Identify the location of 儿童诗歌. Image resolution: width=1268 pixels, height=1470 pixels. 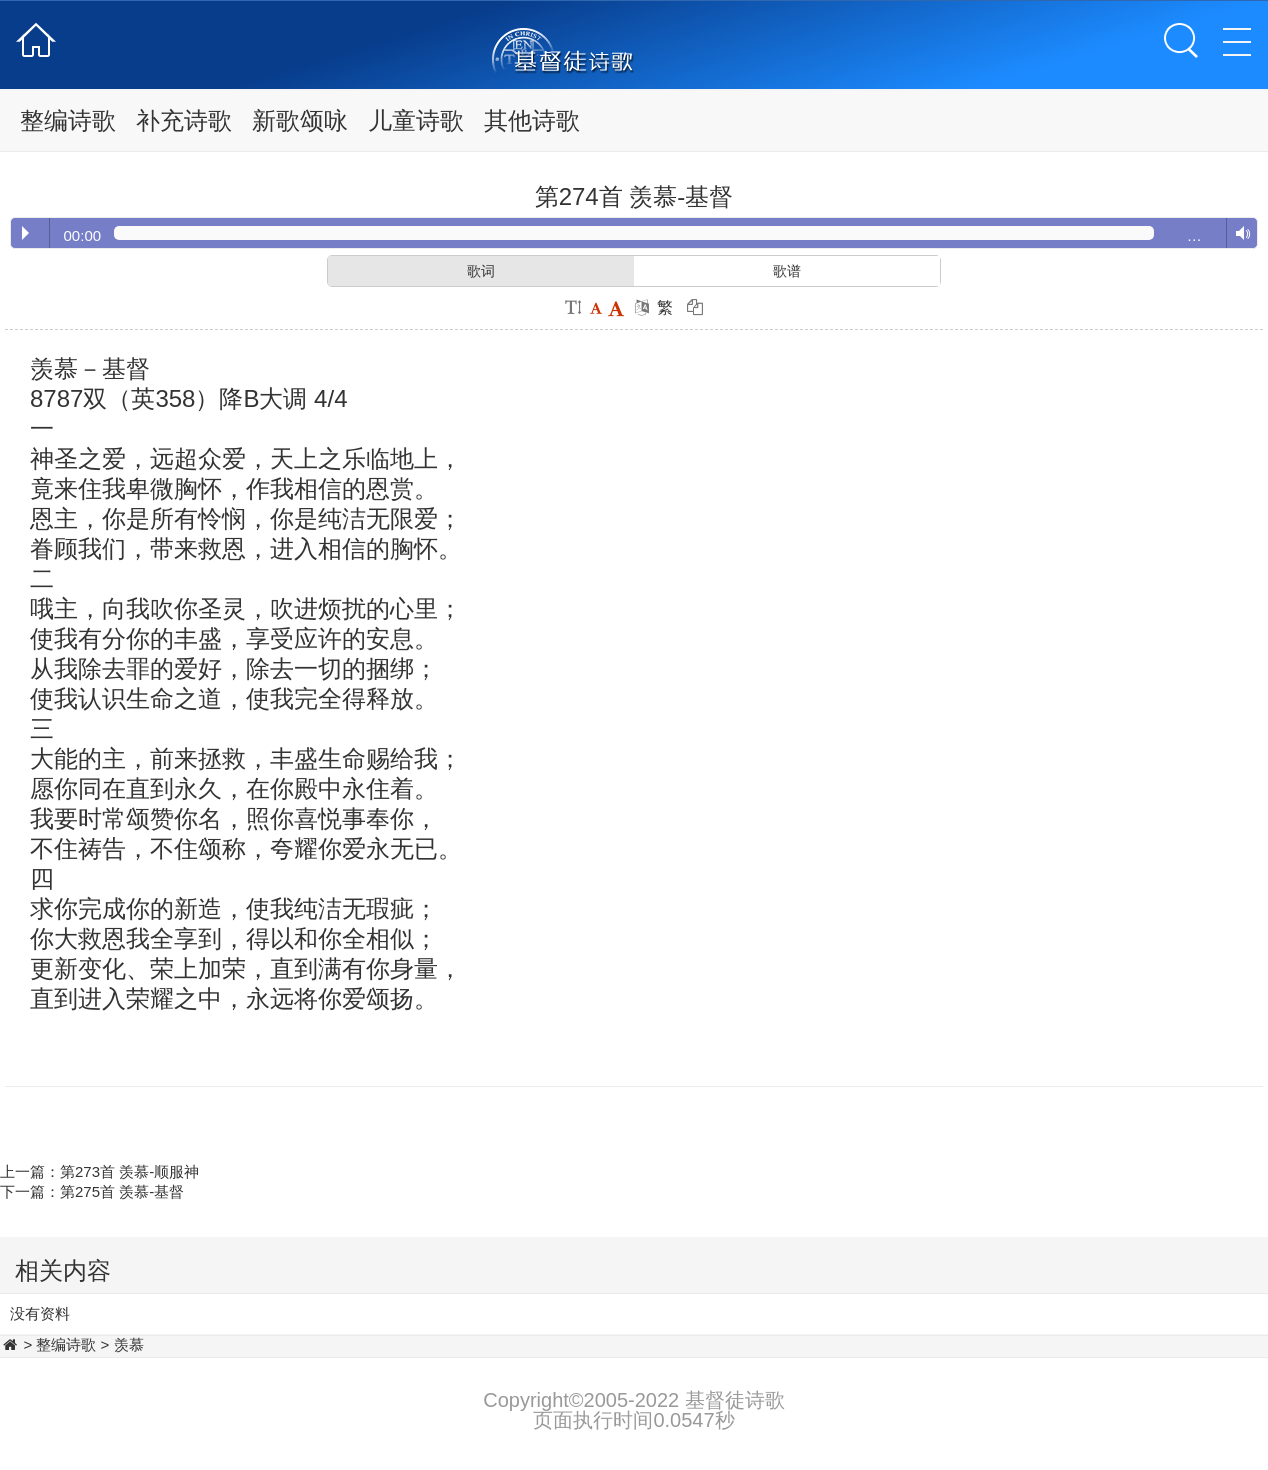
(416, 120).